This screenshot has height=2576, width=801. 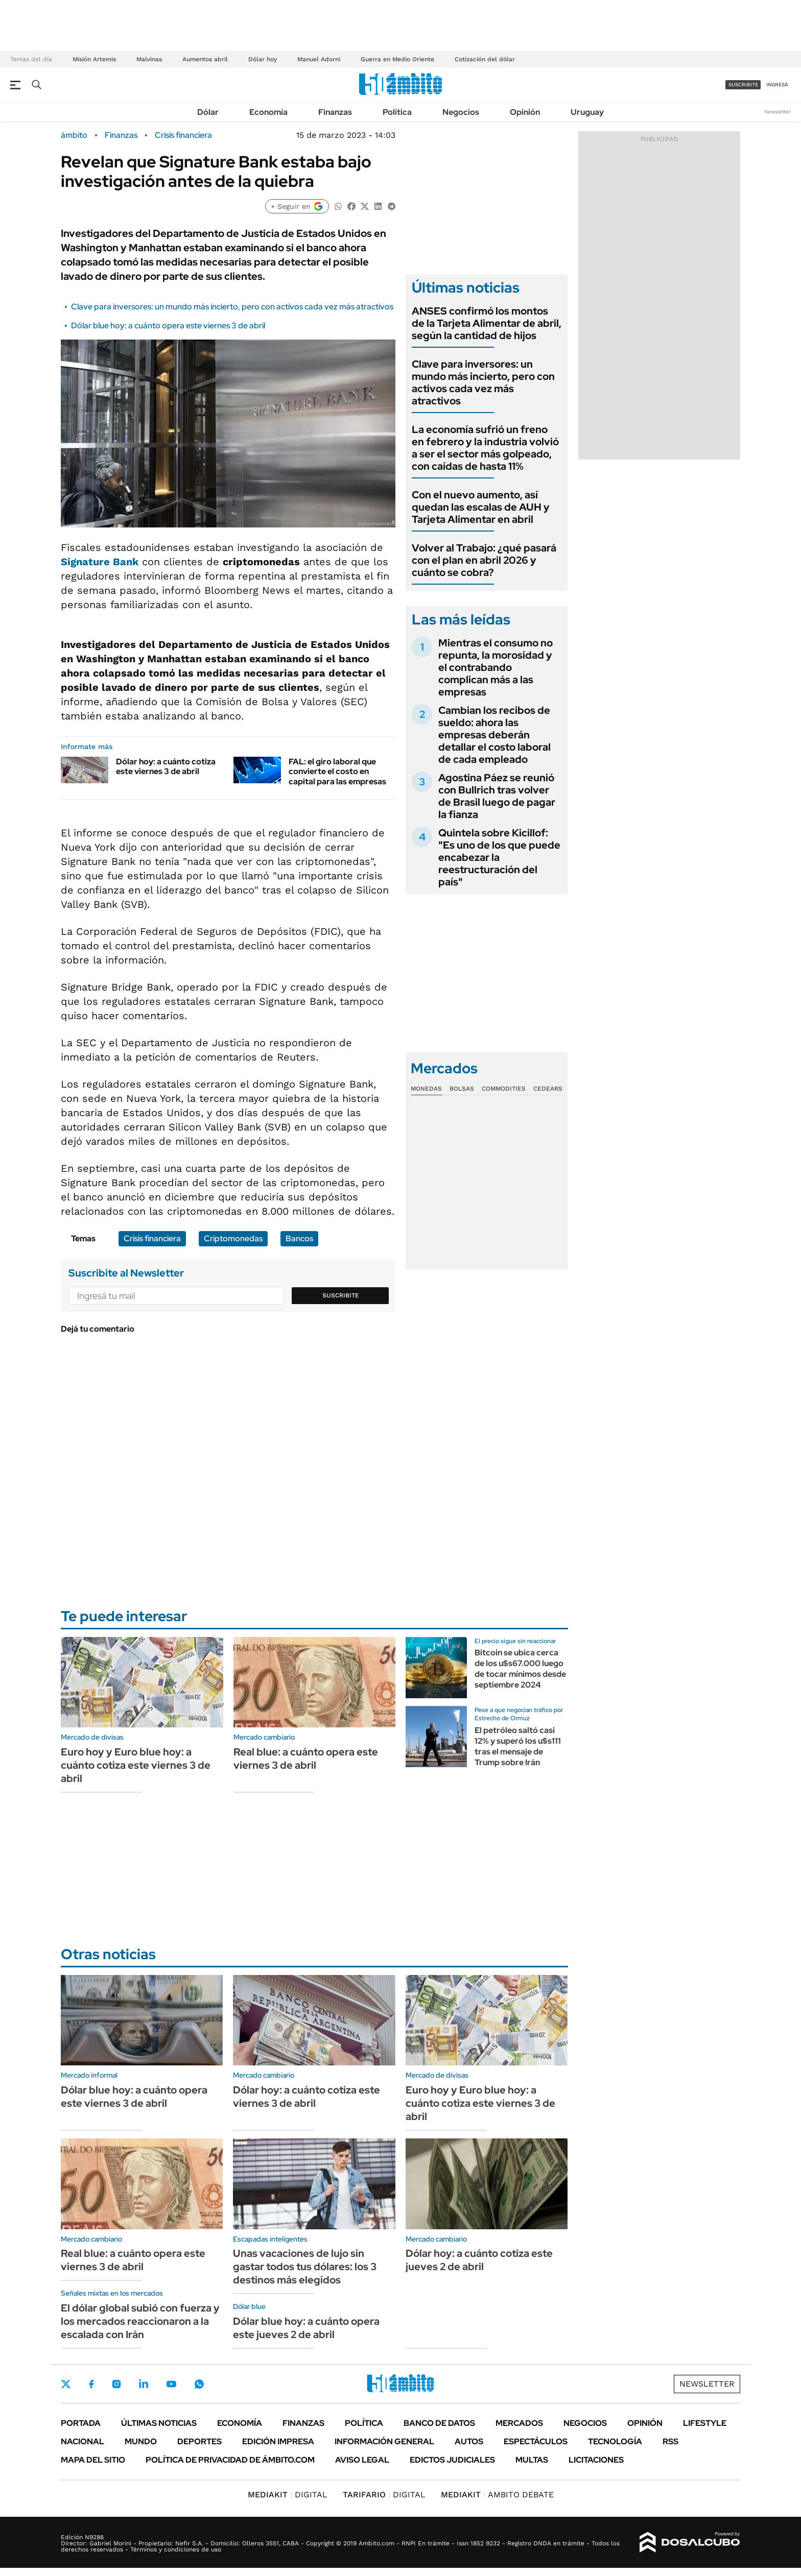 I want to click on Cedears, so click(x=547, y=1088).